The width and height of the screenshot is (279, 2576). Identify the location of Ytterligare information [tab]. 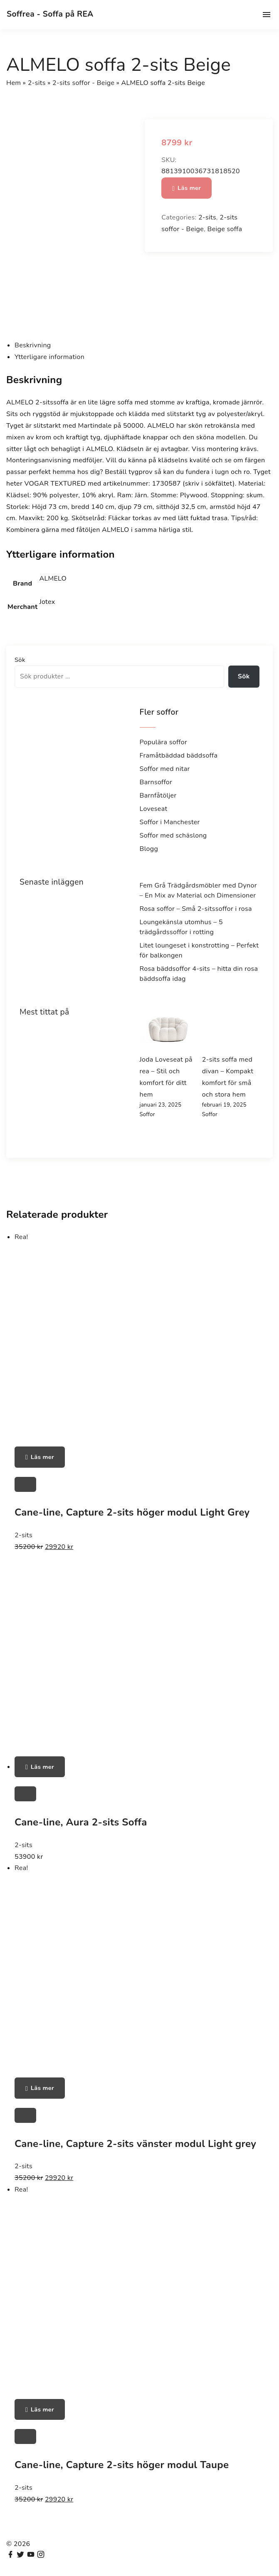
(49, 357).